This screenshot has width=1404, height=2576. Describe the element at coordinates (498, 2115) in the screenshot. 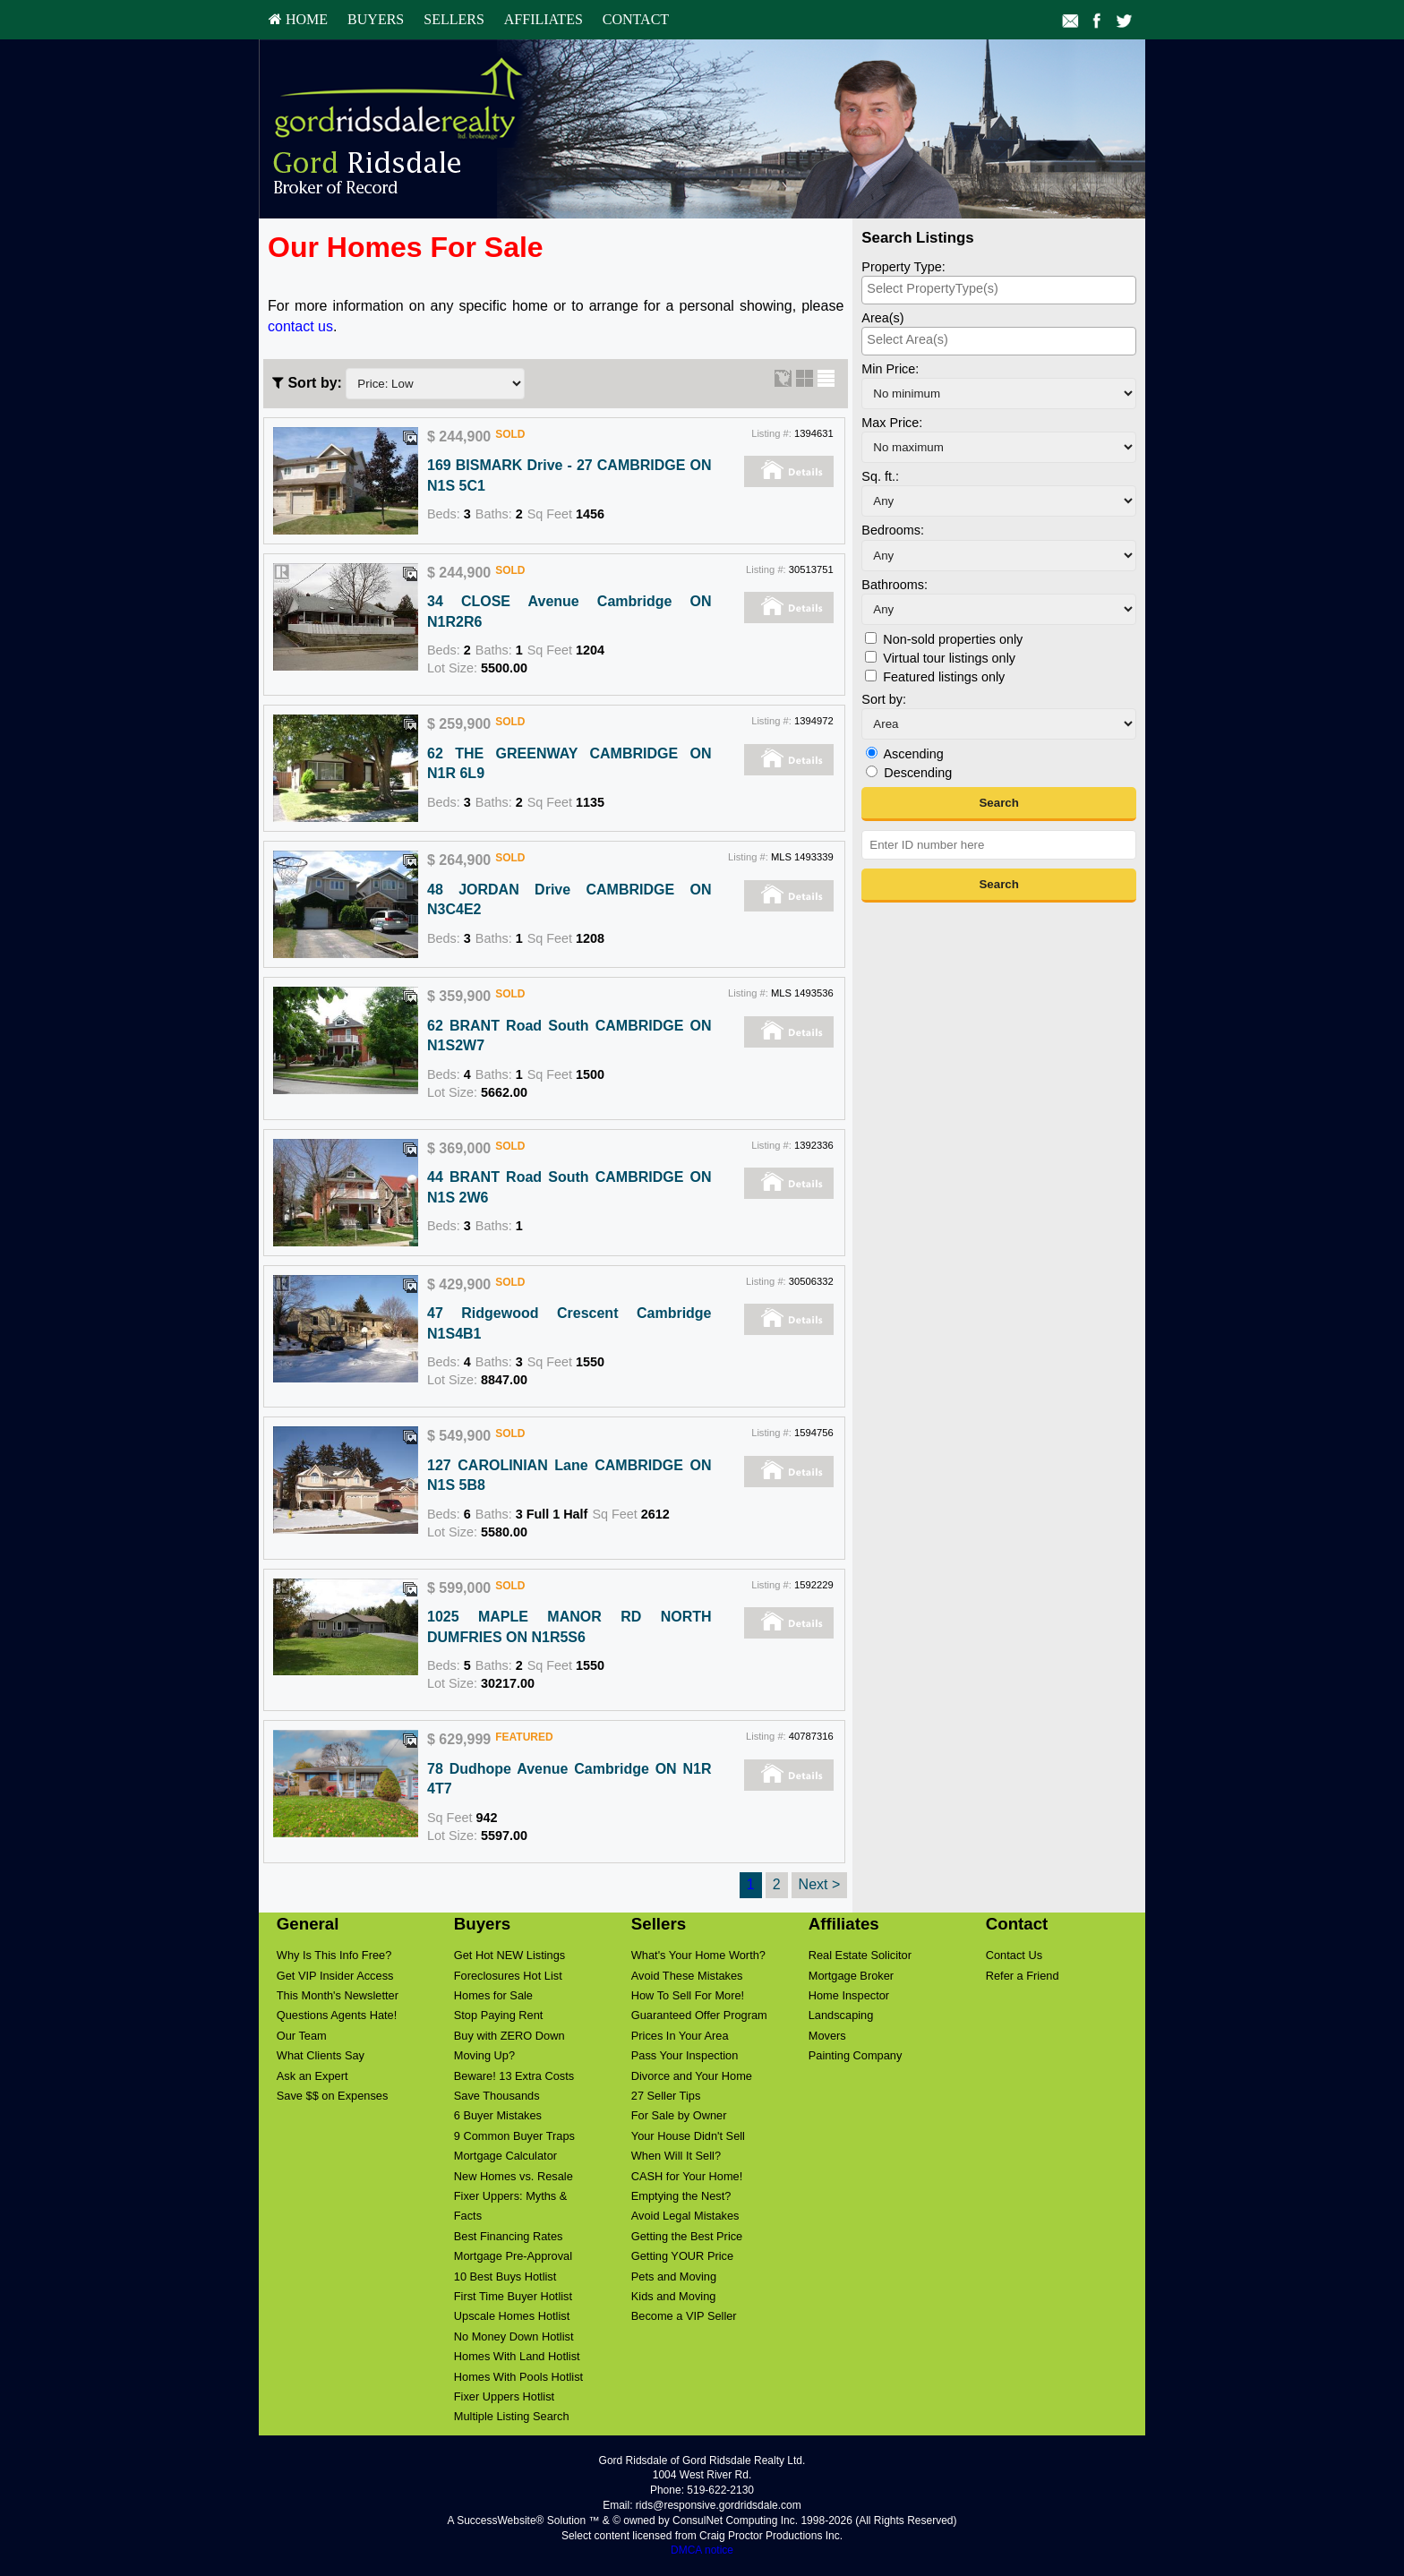

I see `6 Buyer Mistakes` at that location.